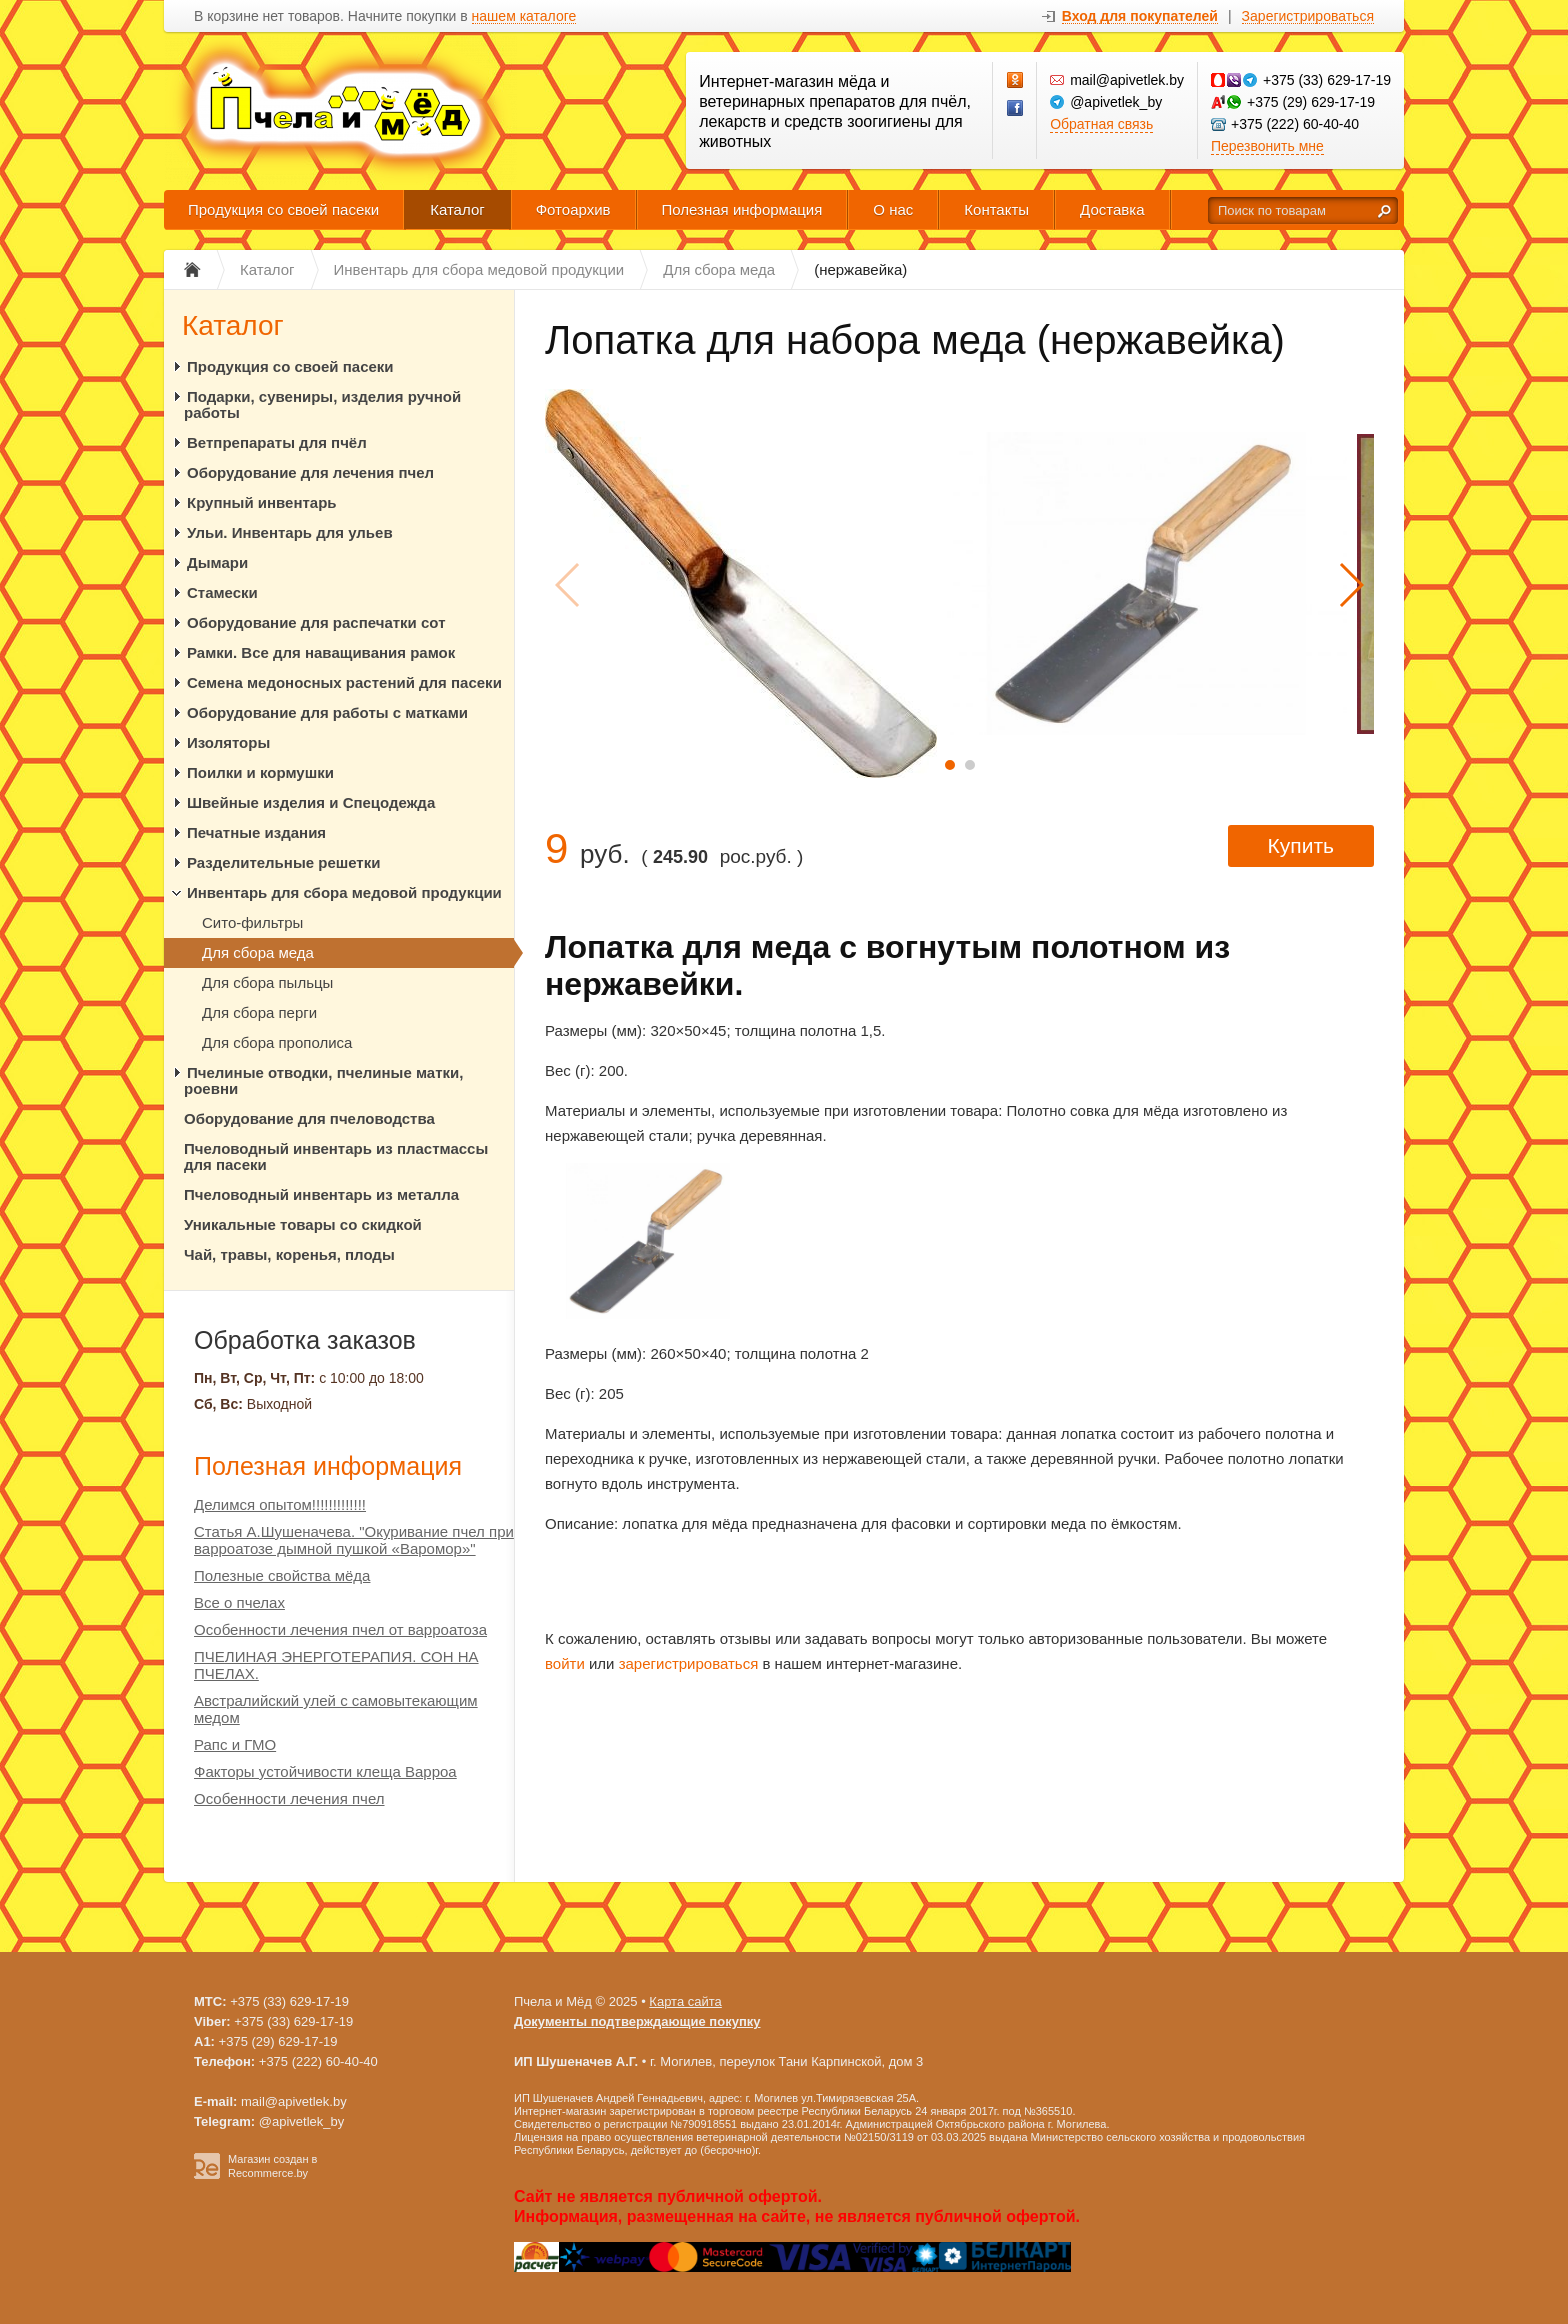 The image size is (1568, 2324). What do you see at coordinates (637, 2021) in the screenshot?
I see `Документы подтверждающие покупку` at bounding box center [637, 2021].